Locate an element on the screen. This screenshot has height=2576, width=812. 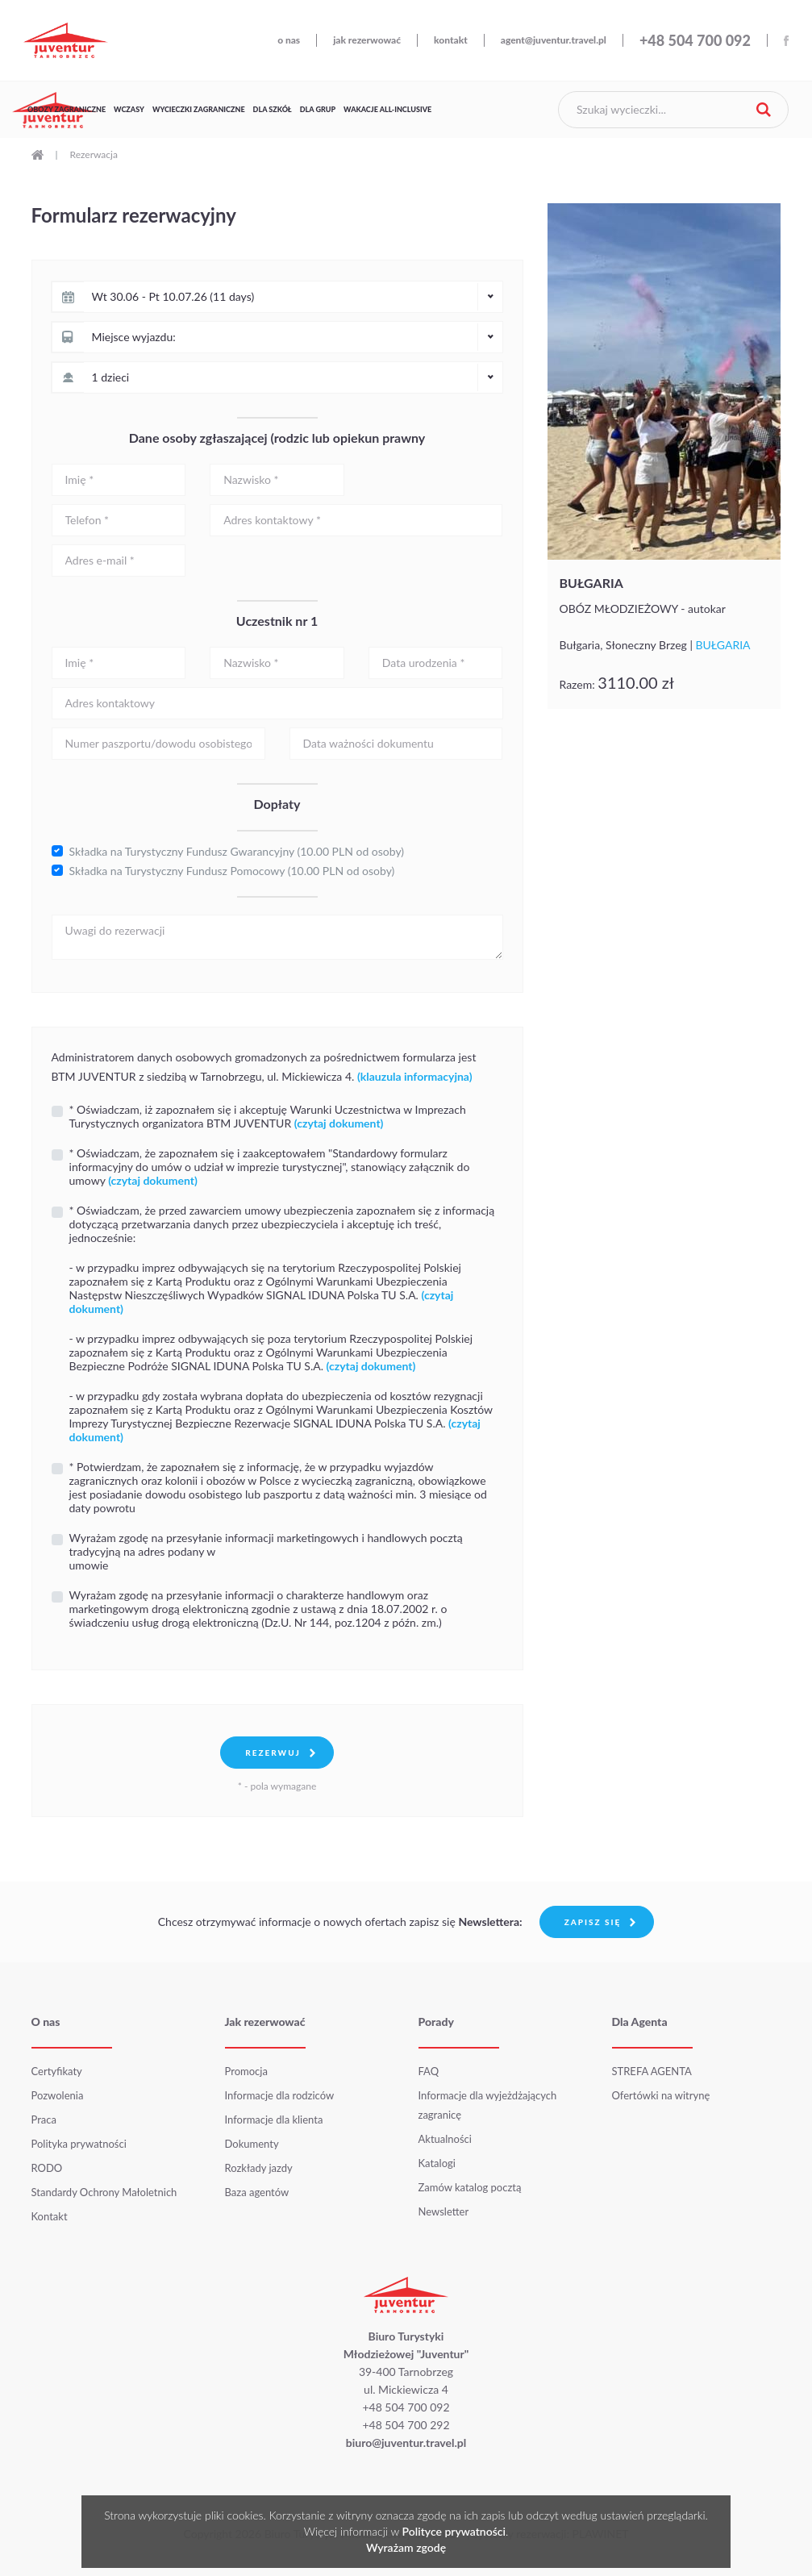
Promocja is located at coordinates (246, 2071).